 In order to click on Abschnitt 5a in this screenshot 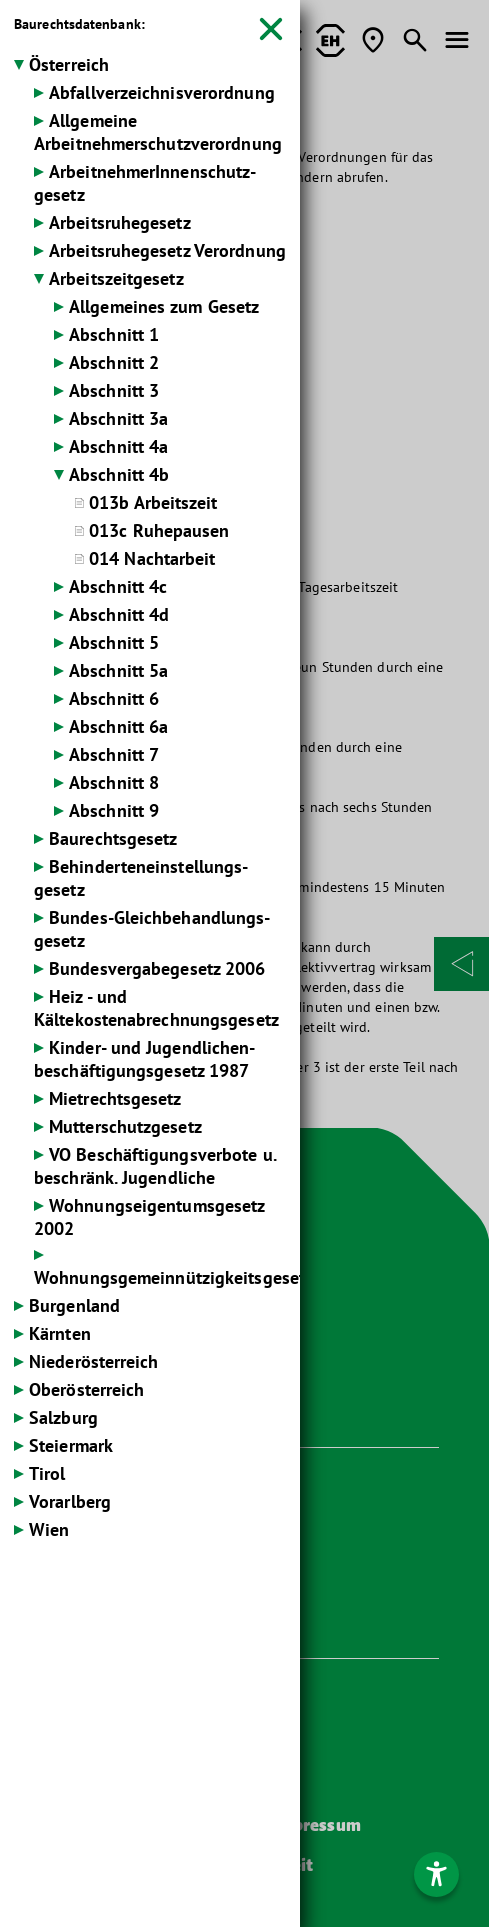, I will do `click(118, 670)`.